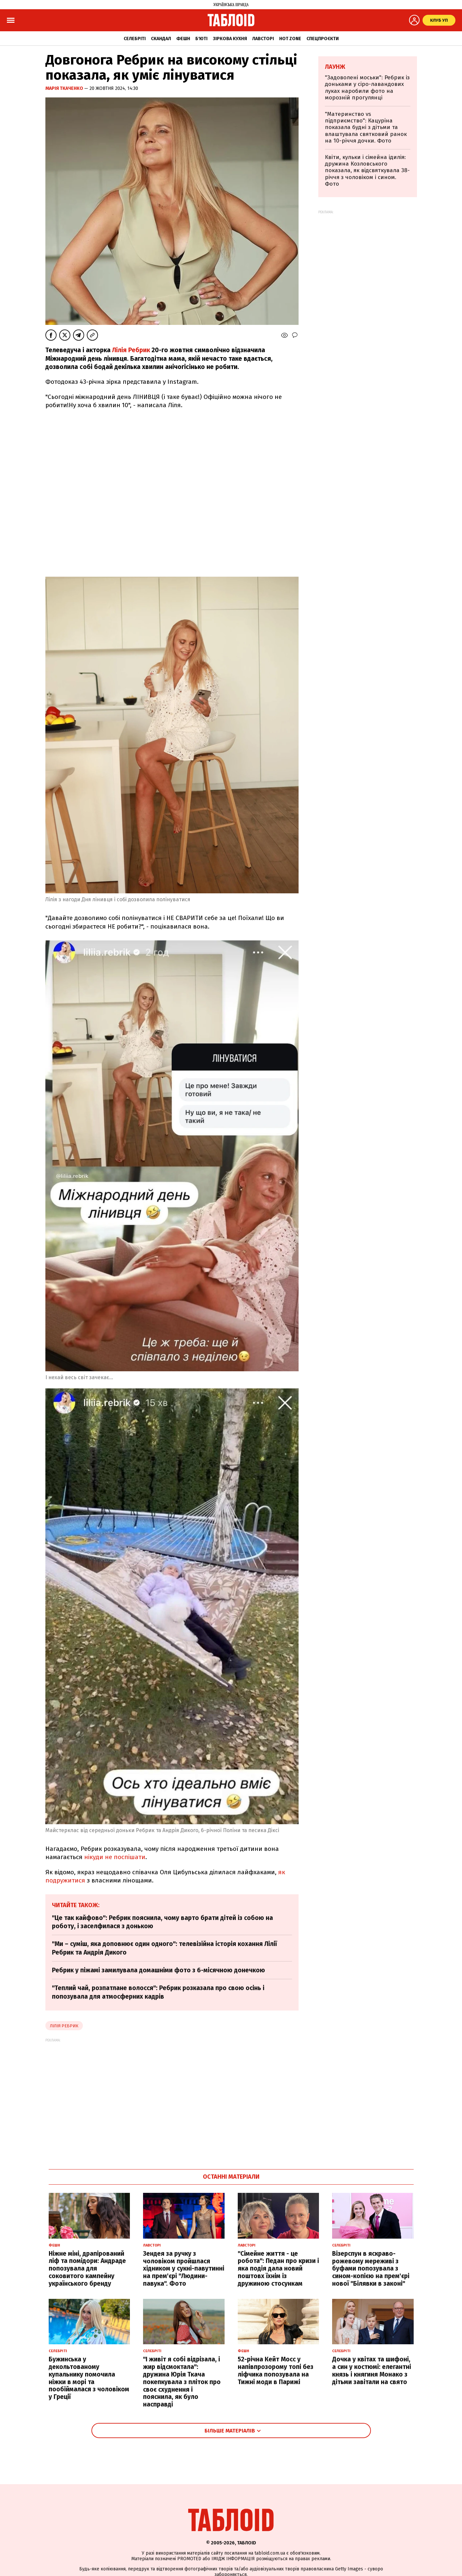 Image resolution: width=462 pixels, height=2576 pixels. I want to click on Фешн, so click(183, 38).